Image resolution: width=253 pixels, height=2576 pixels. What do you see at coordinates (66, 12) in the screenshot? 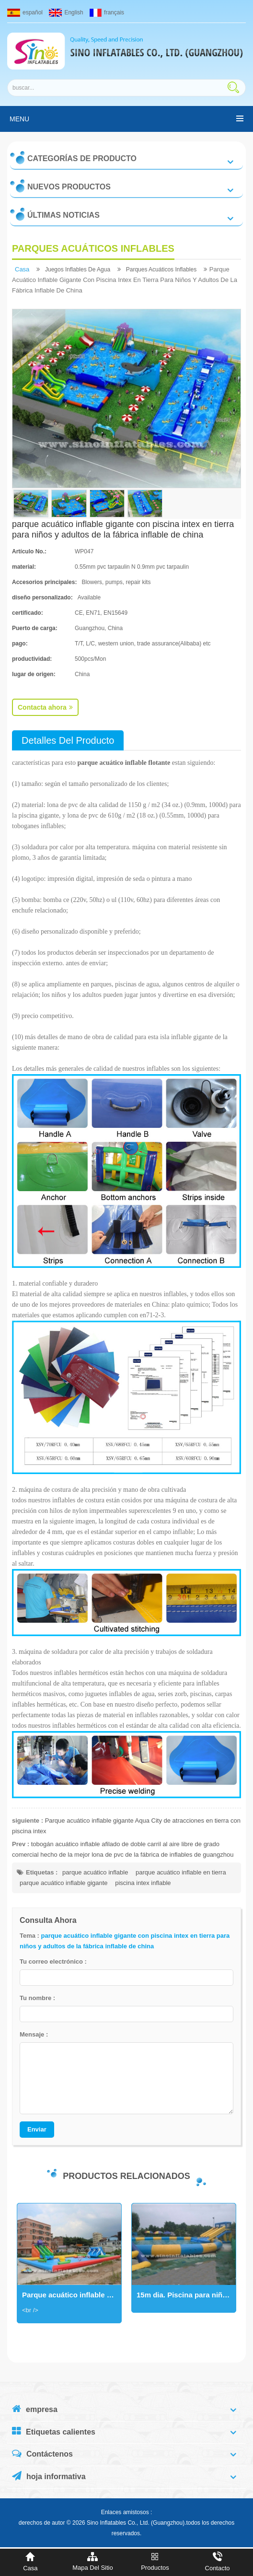
I see `English` at bounding box center [66, 12].